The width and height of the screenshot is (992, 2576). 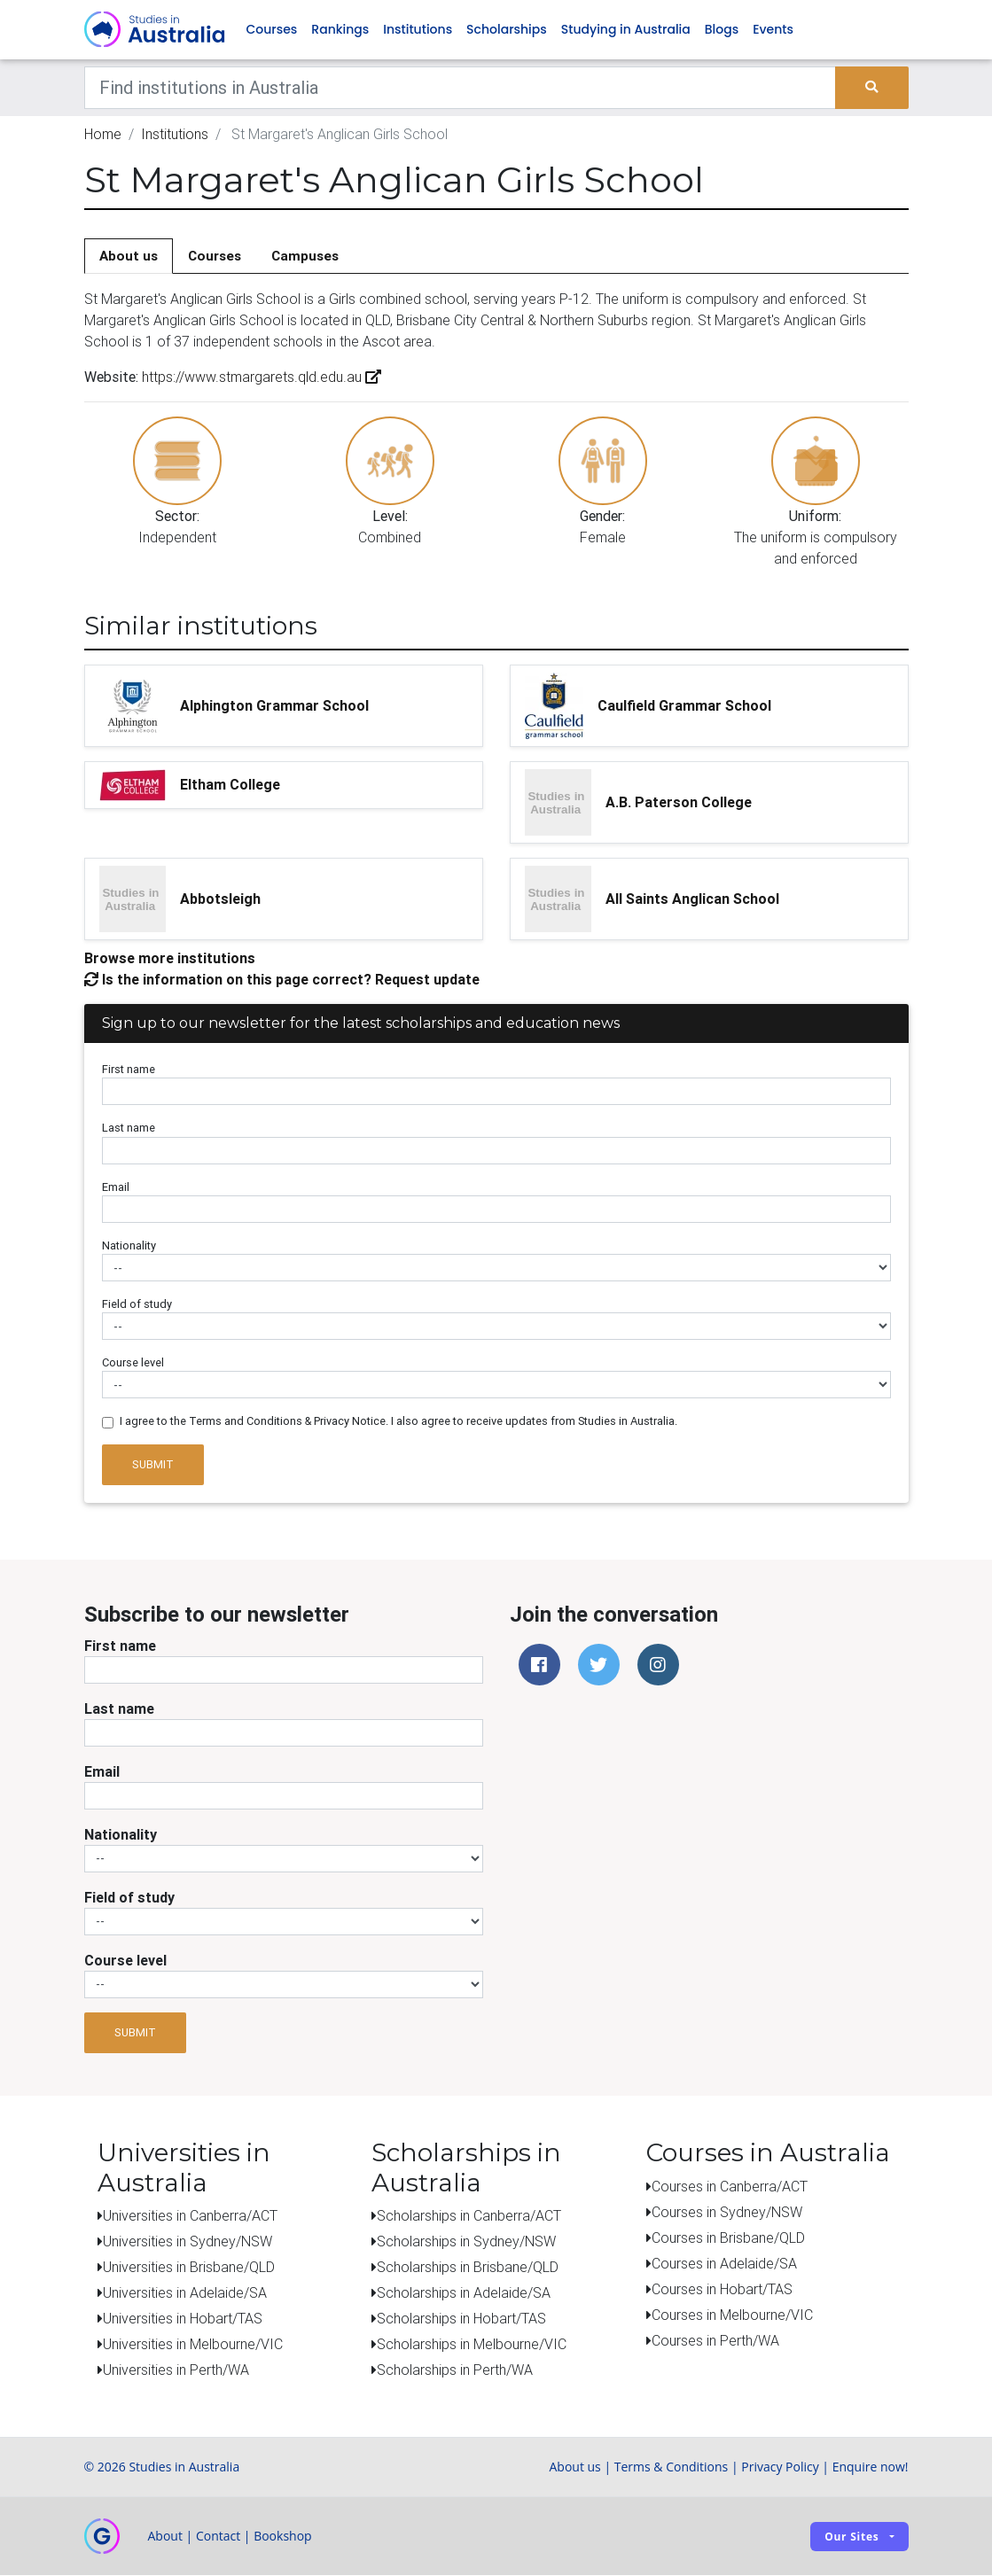 I want to click on Universities in Adelaide/SA, so click(x=185, y=2293).